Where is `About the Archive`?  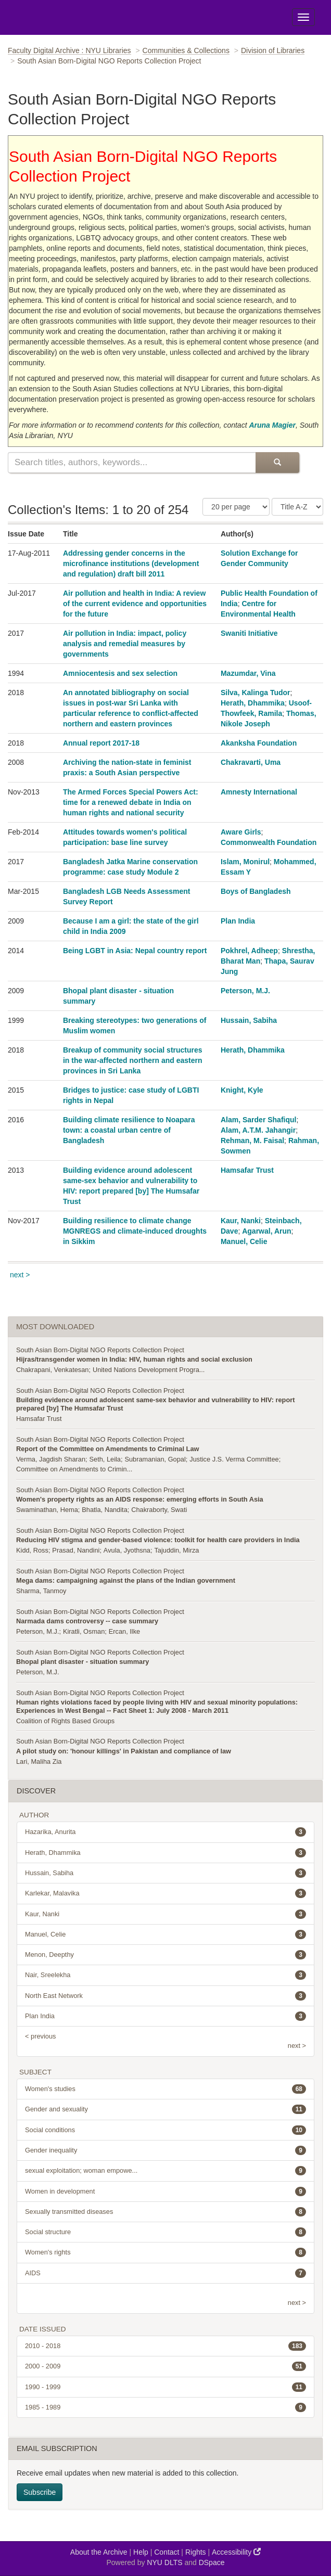 About the Archive is located at coordinates (99, 2552).